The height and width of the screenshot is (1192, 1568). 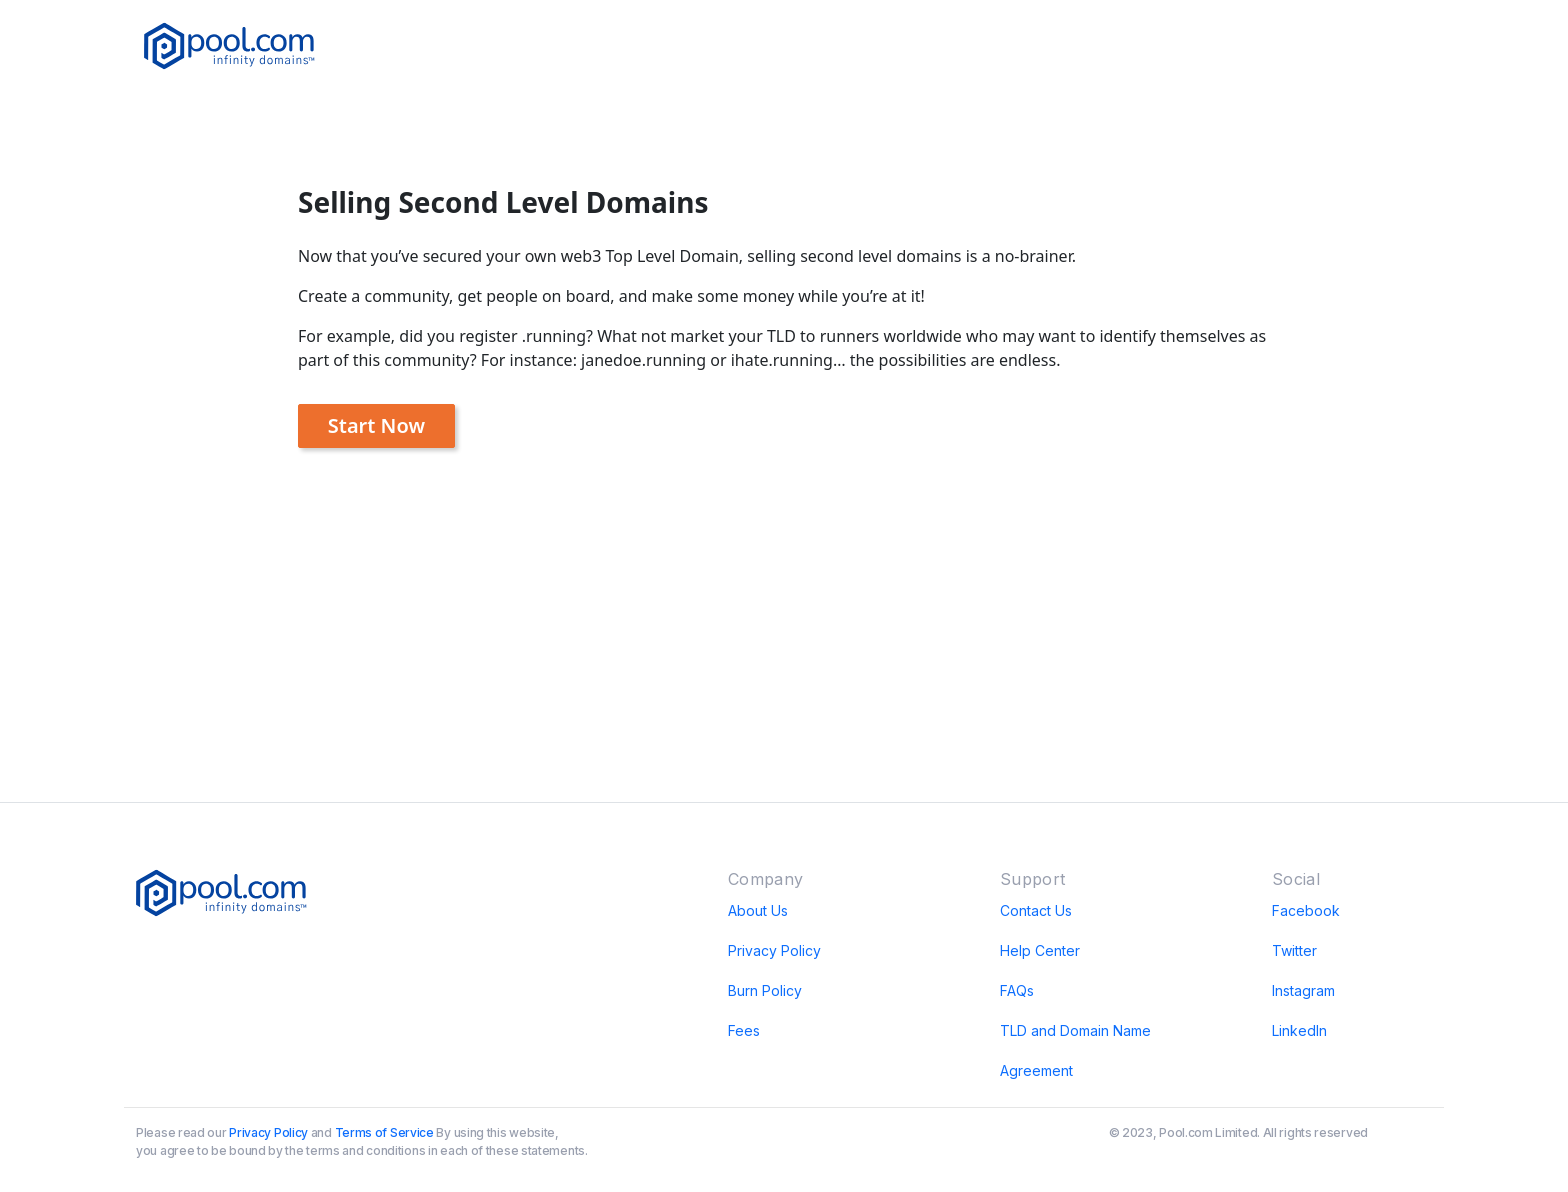 I want to click on Twitter, so click(x=1294, y=950).